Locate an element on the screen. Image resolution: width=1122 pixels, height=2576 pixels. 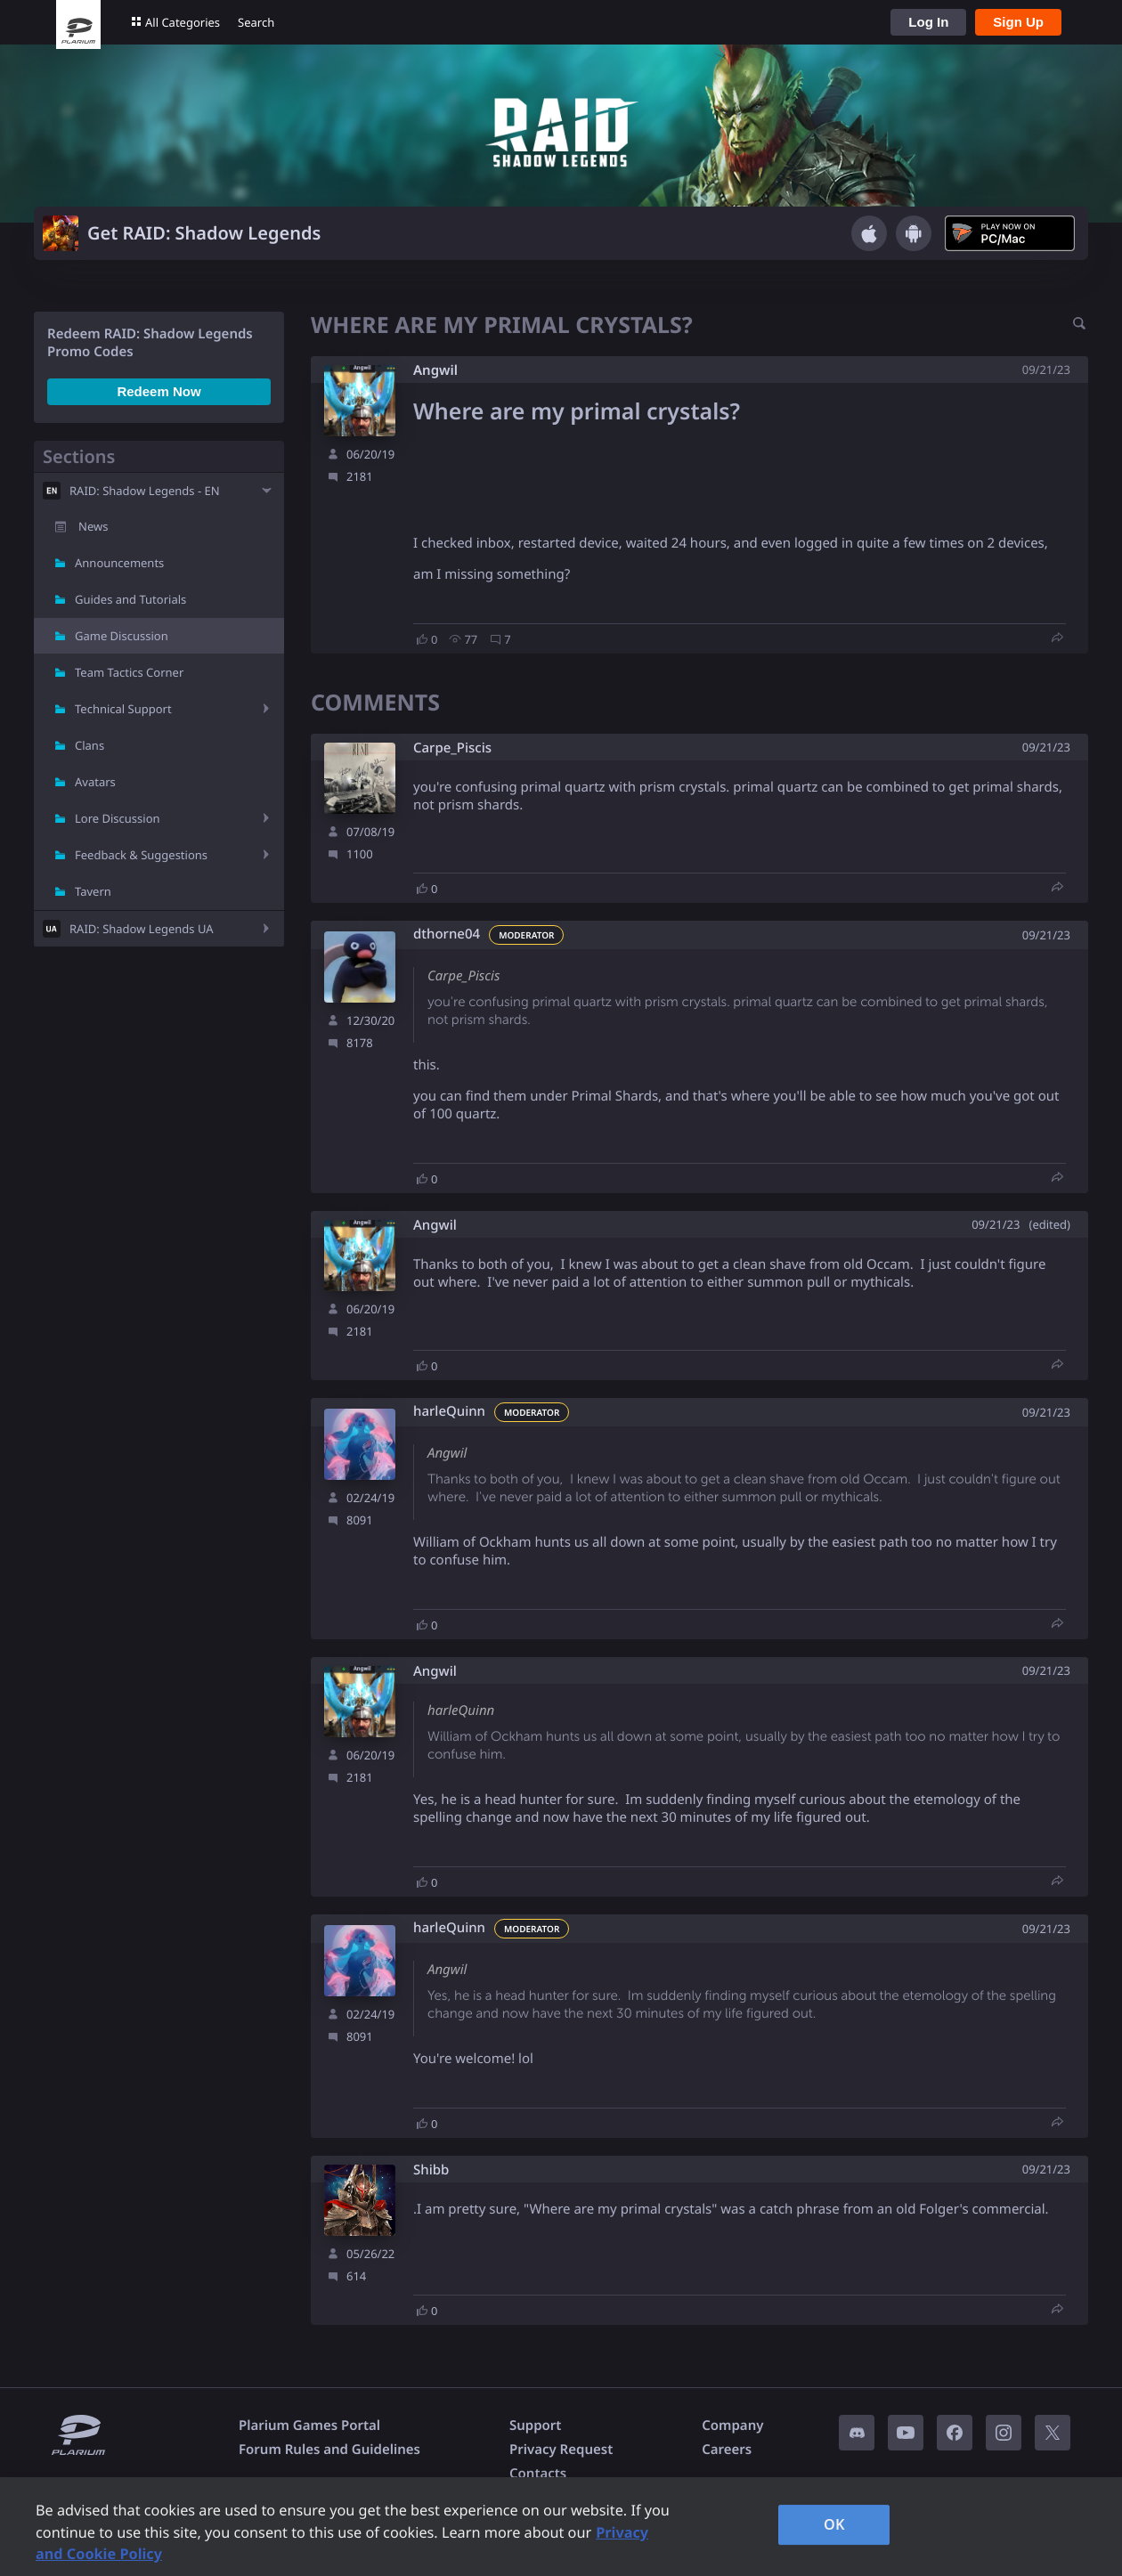
dthorne04 is located at coordinates (446, 934).